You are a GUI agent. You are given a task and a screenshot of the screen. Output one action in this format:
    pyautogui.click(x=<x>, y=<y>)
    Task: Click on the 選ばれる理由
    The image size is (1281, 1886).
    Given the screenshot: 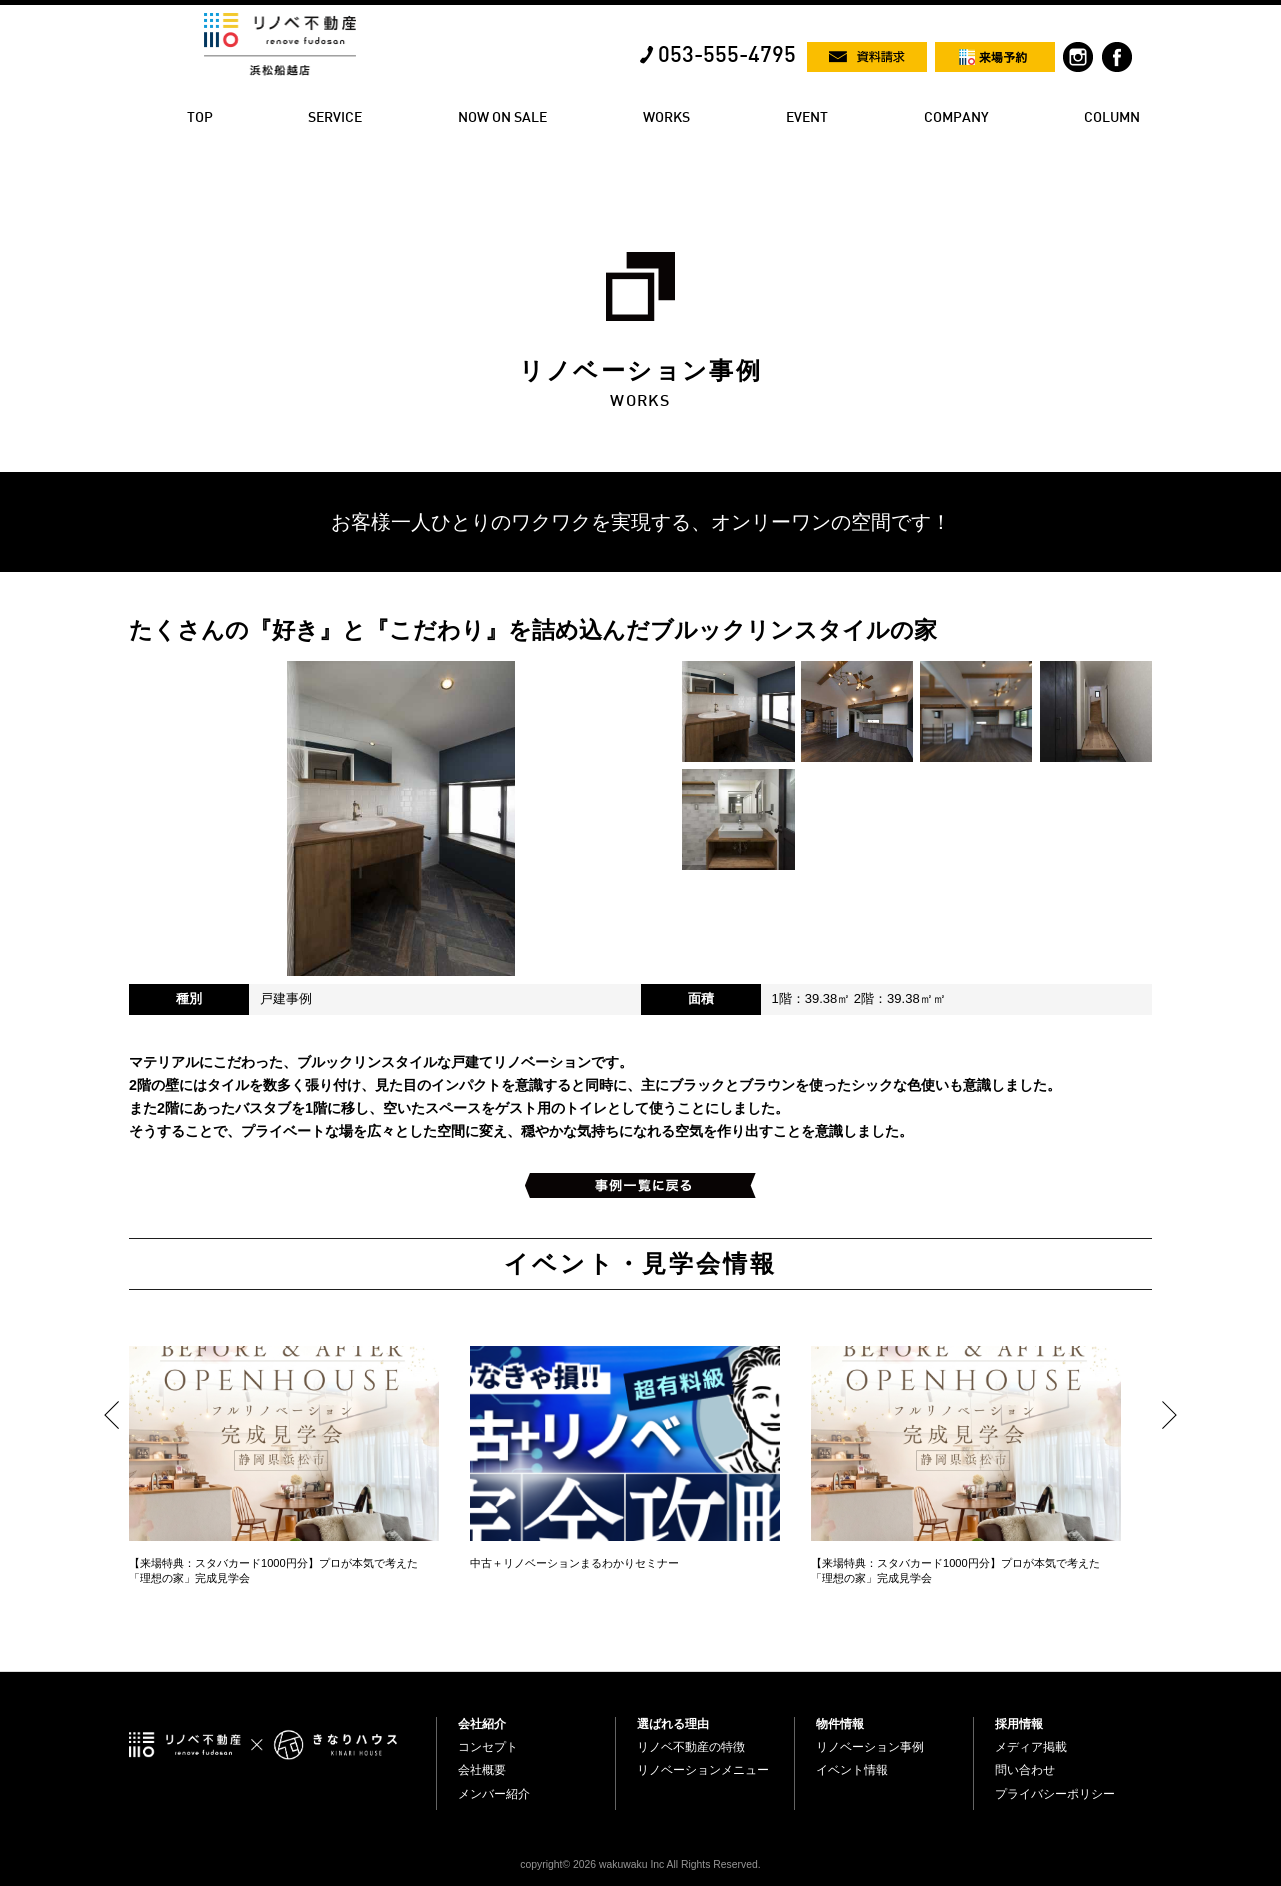 What is the action you would take?
    pyautogui.click(x=673, y=1724)
    